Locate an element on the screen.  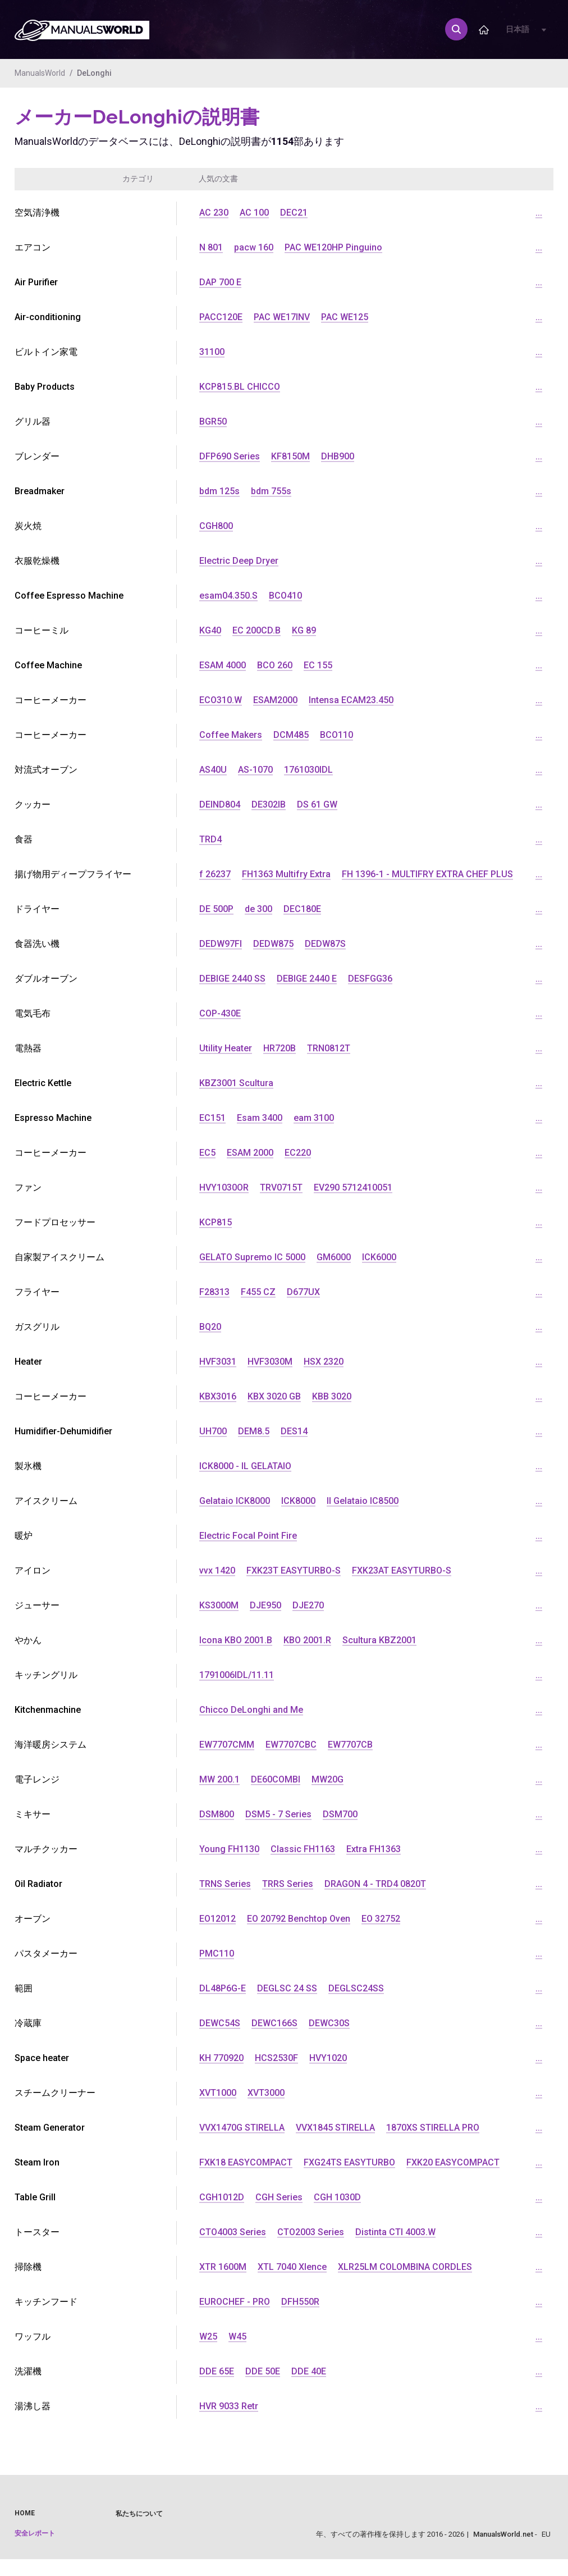
UH700 is located at coordinates (213, 1431).